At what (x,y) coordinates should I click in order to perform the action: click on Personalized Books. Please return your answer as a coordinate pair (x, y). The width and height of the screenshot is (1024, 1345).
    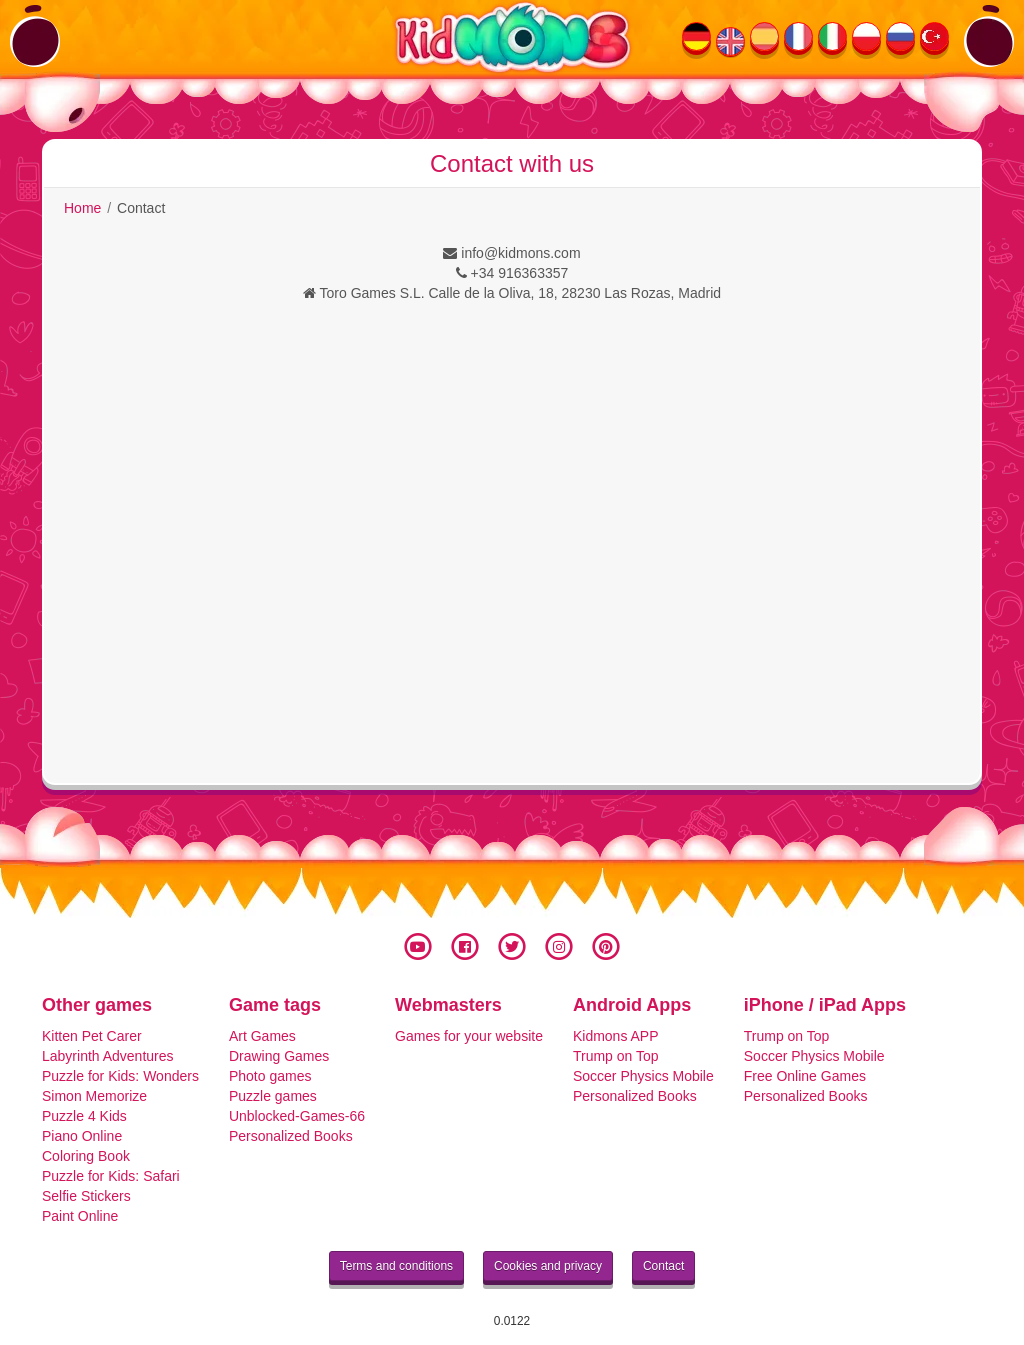
    Looking at the image, I should click on (291, 1136).